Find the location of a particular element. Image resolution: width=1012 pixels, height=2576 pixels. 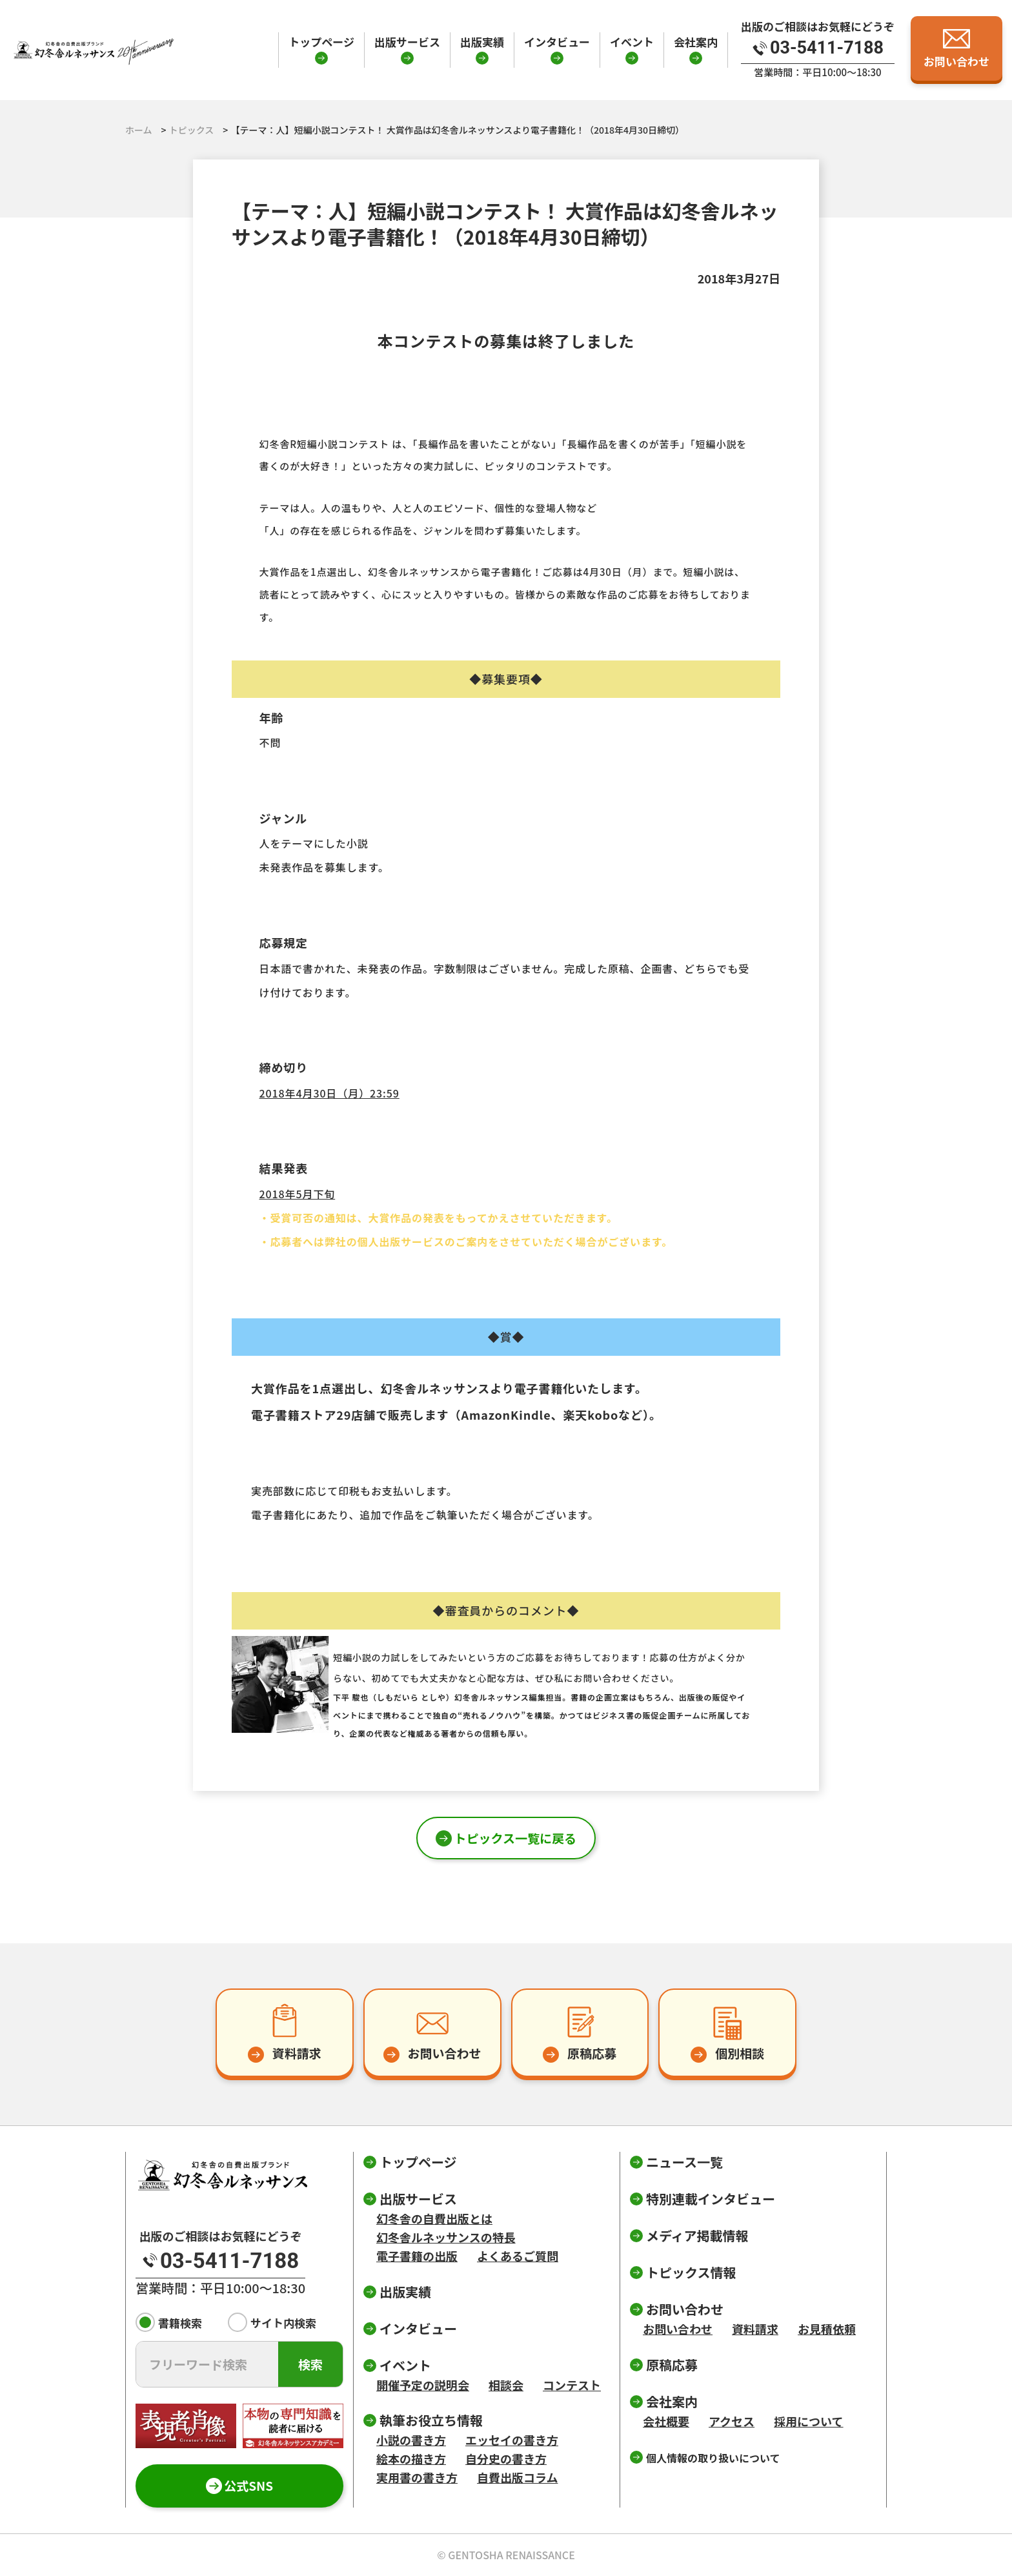

エッセイの書き方 is located at coordinates (511, 2439).